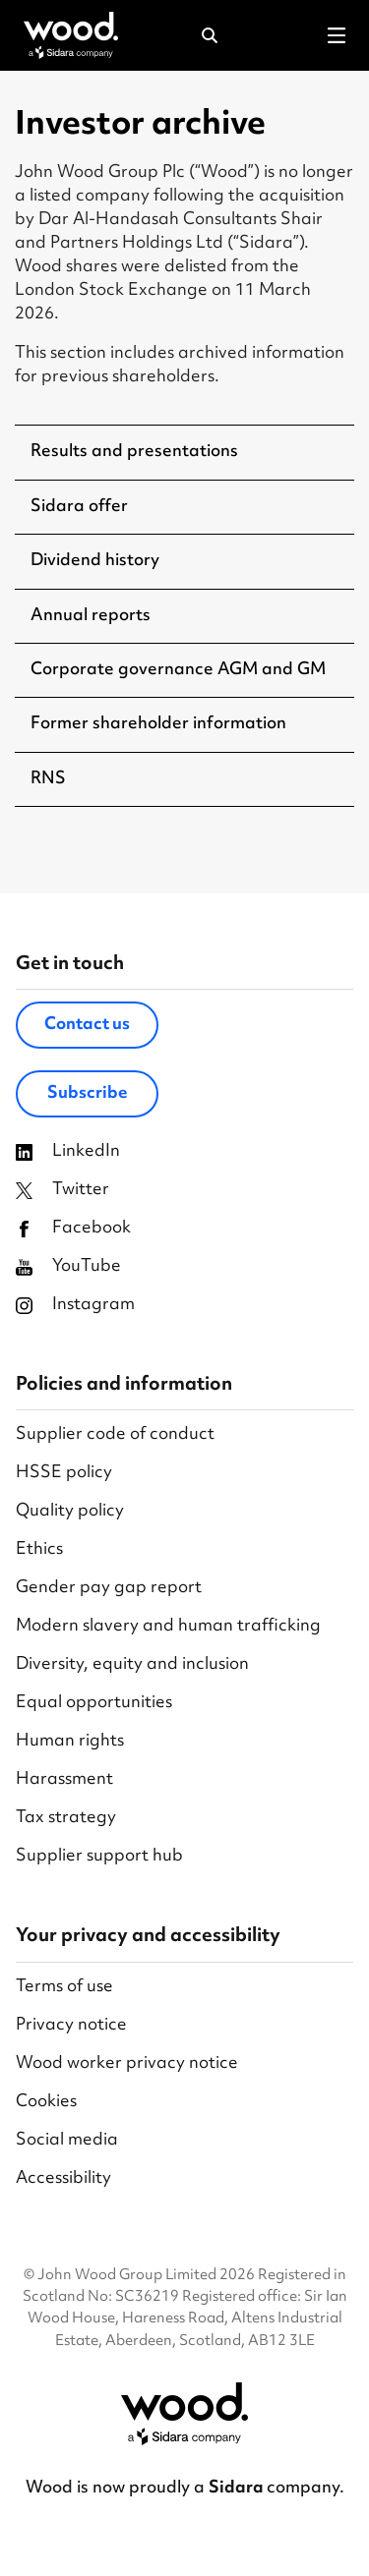  I want to click on Gender pay gap report, so click(109, 1588).